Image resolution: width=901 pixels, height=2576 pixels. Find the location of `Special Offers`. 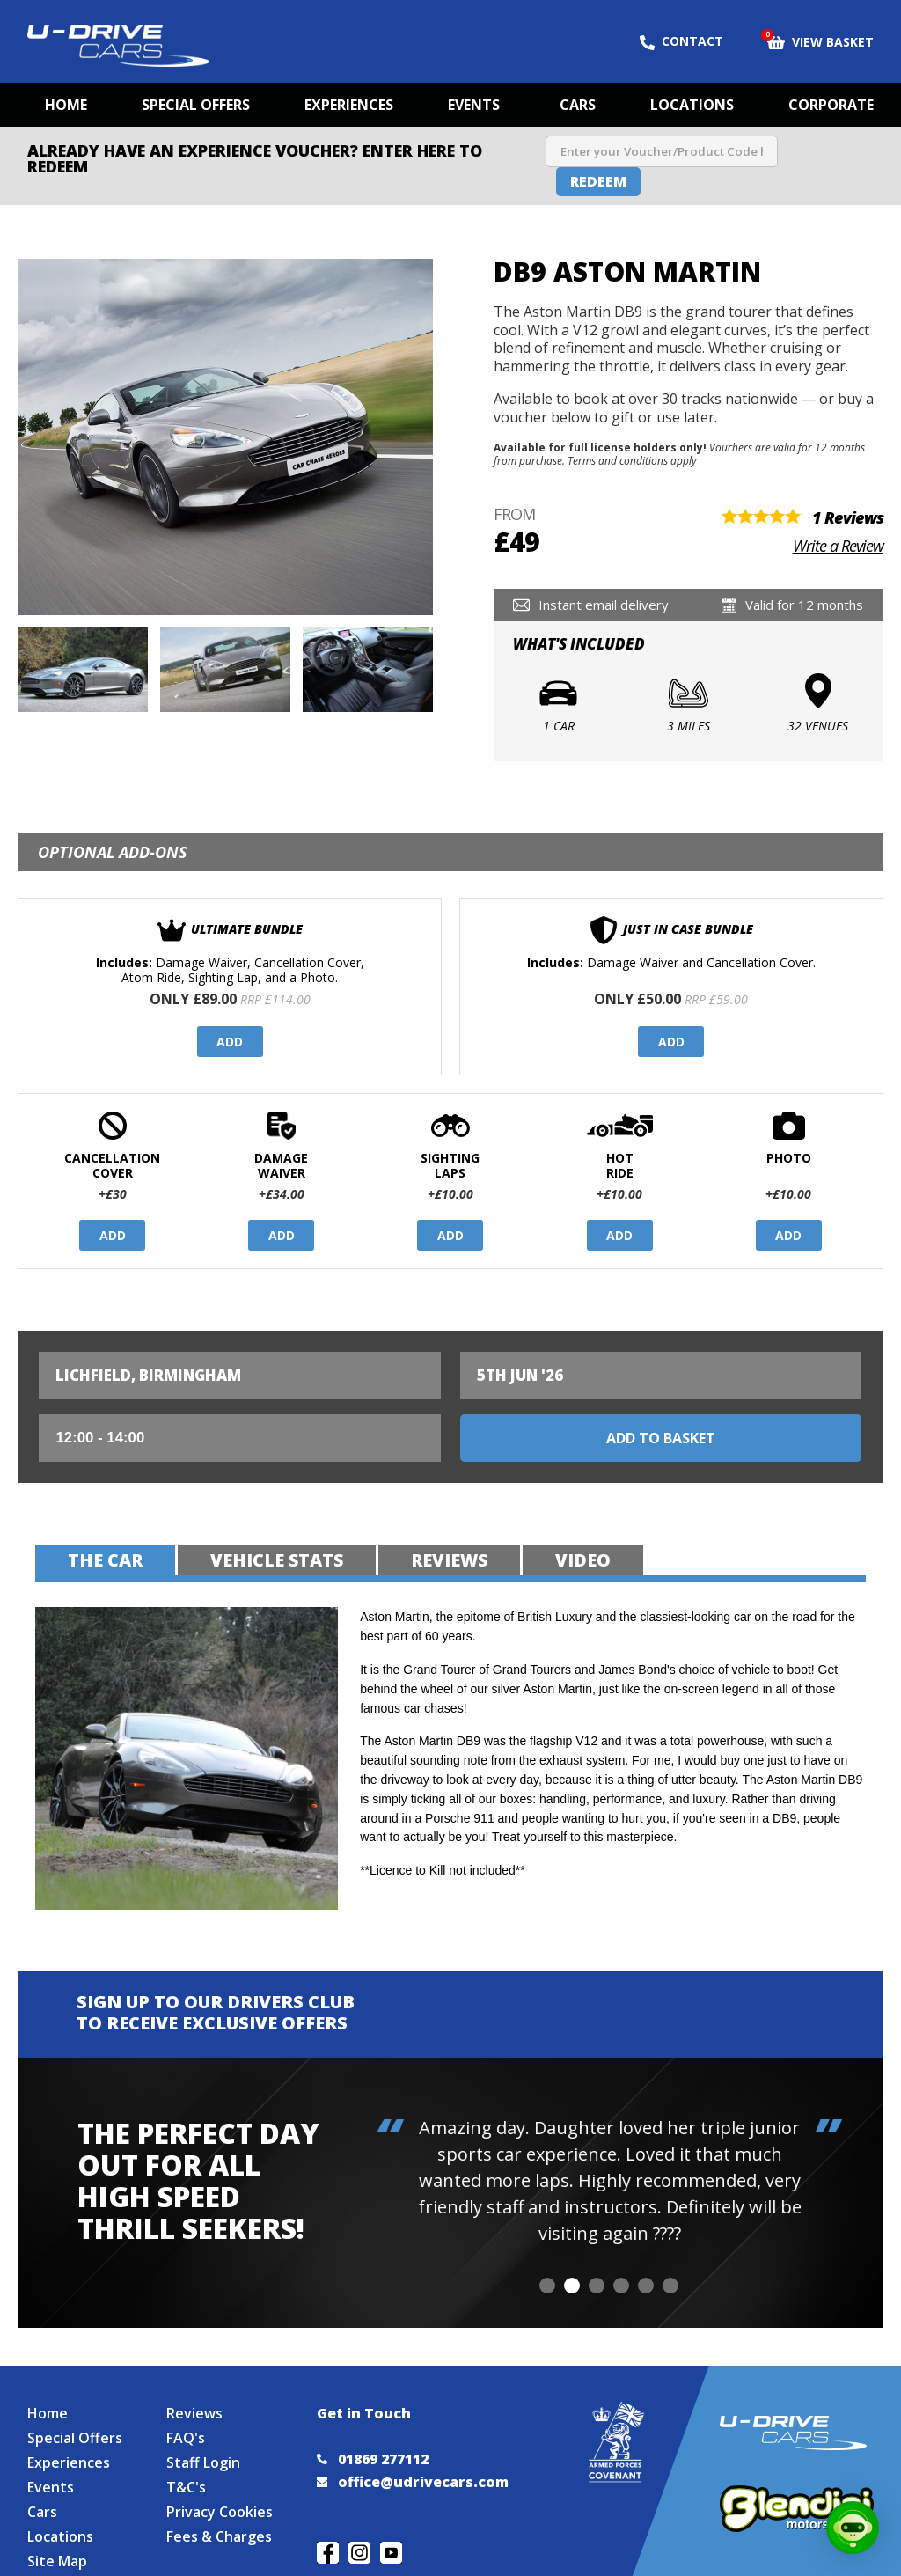

Special Offers is located at coordinates (196, 104).